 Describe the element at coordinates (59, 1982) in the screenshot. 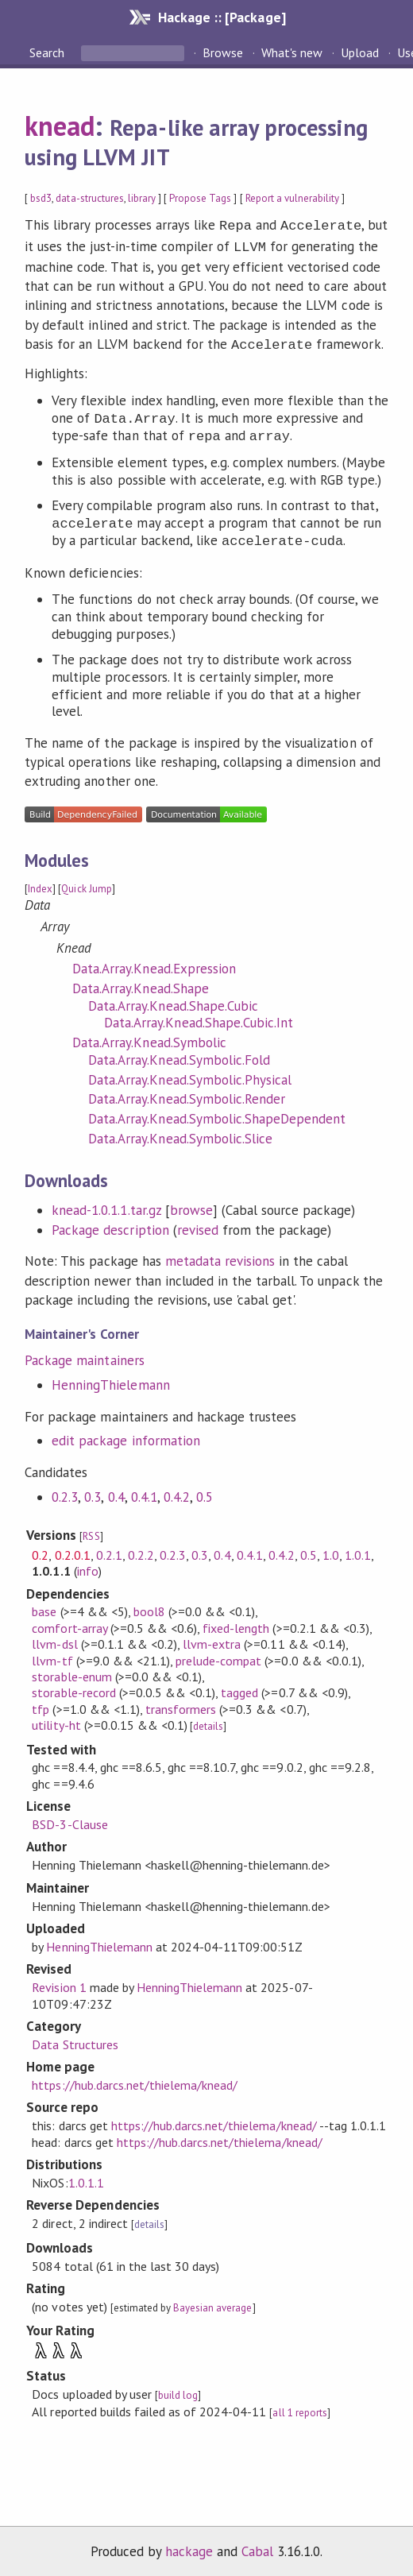

I see `Revision 1` at that location.